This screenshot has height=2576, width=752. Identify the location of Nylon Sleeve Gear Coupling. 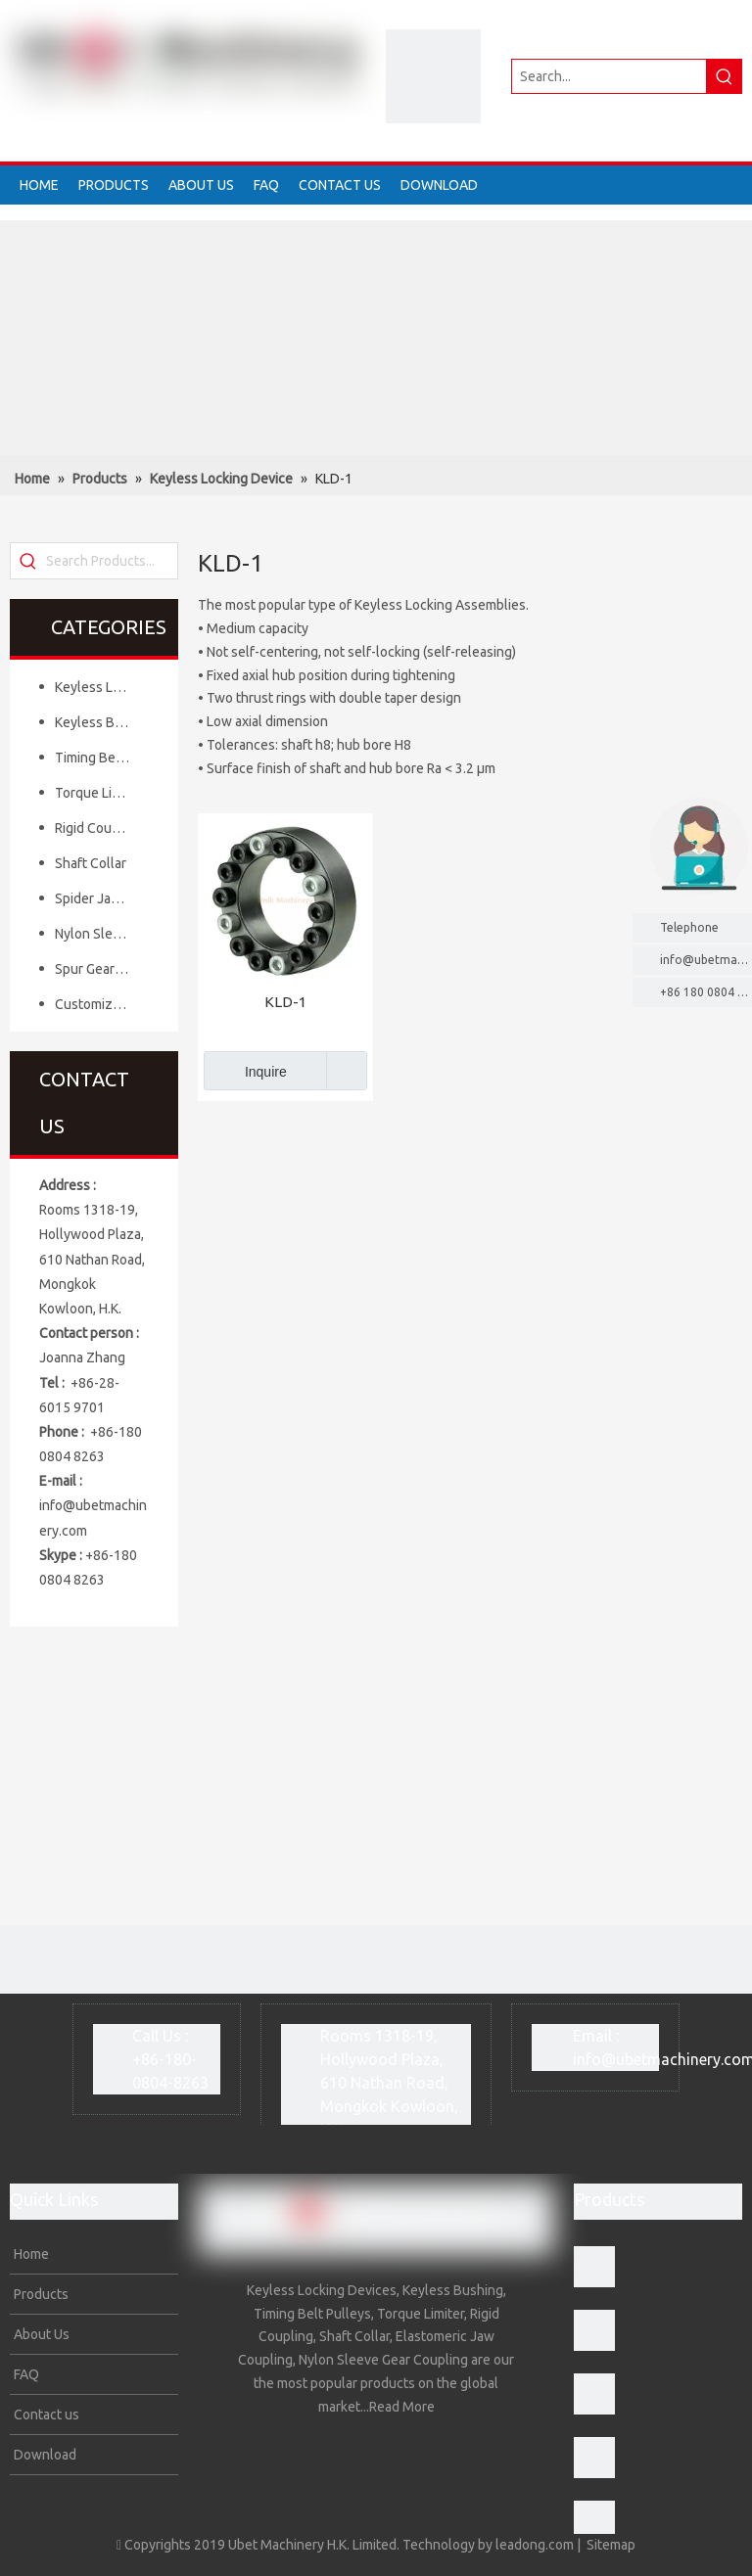
(102, 934).